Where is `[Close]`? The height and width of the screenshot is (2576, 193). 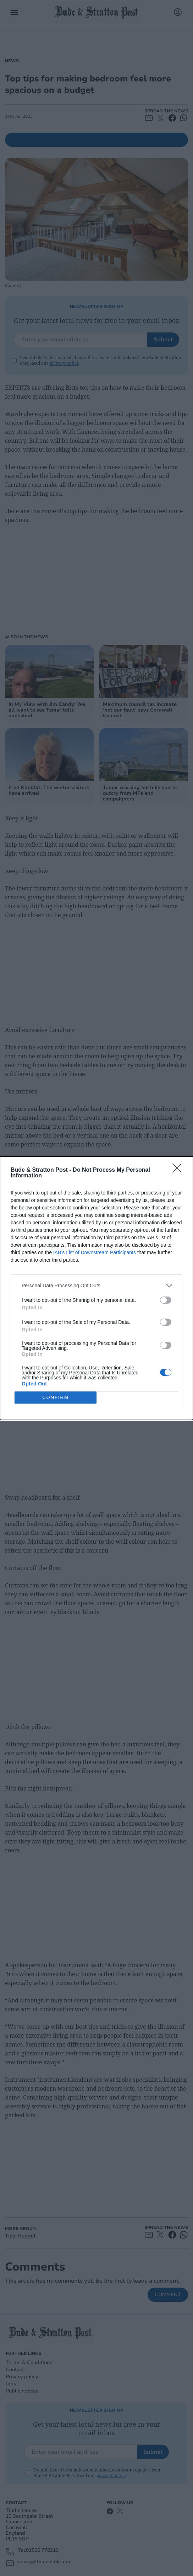 [Close] is located at coordinates (179, 1170).